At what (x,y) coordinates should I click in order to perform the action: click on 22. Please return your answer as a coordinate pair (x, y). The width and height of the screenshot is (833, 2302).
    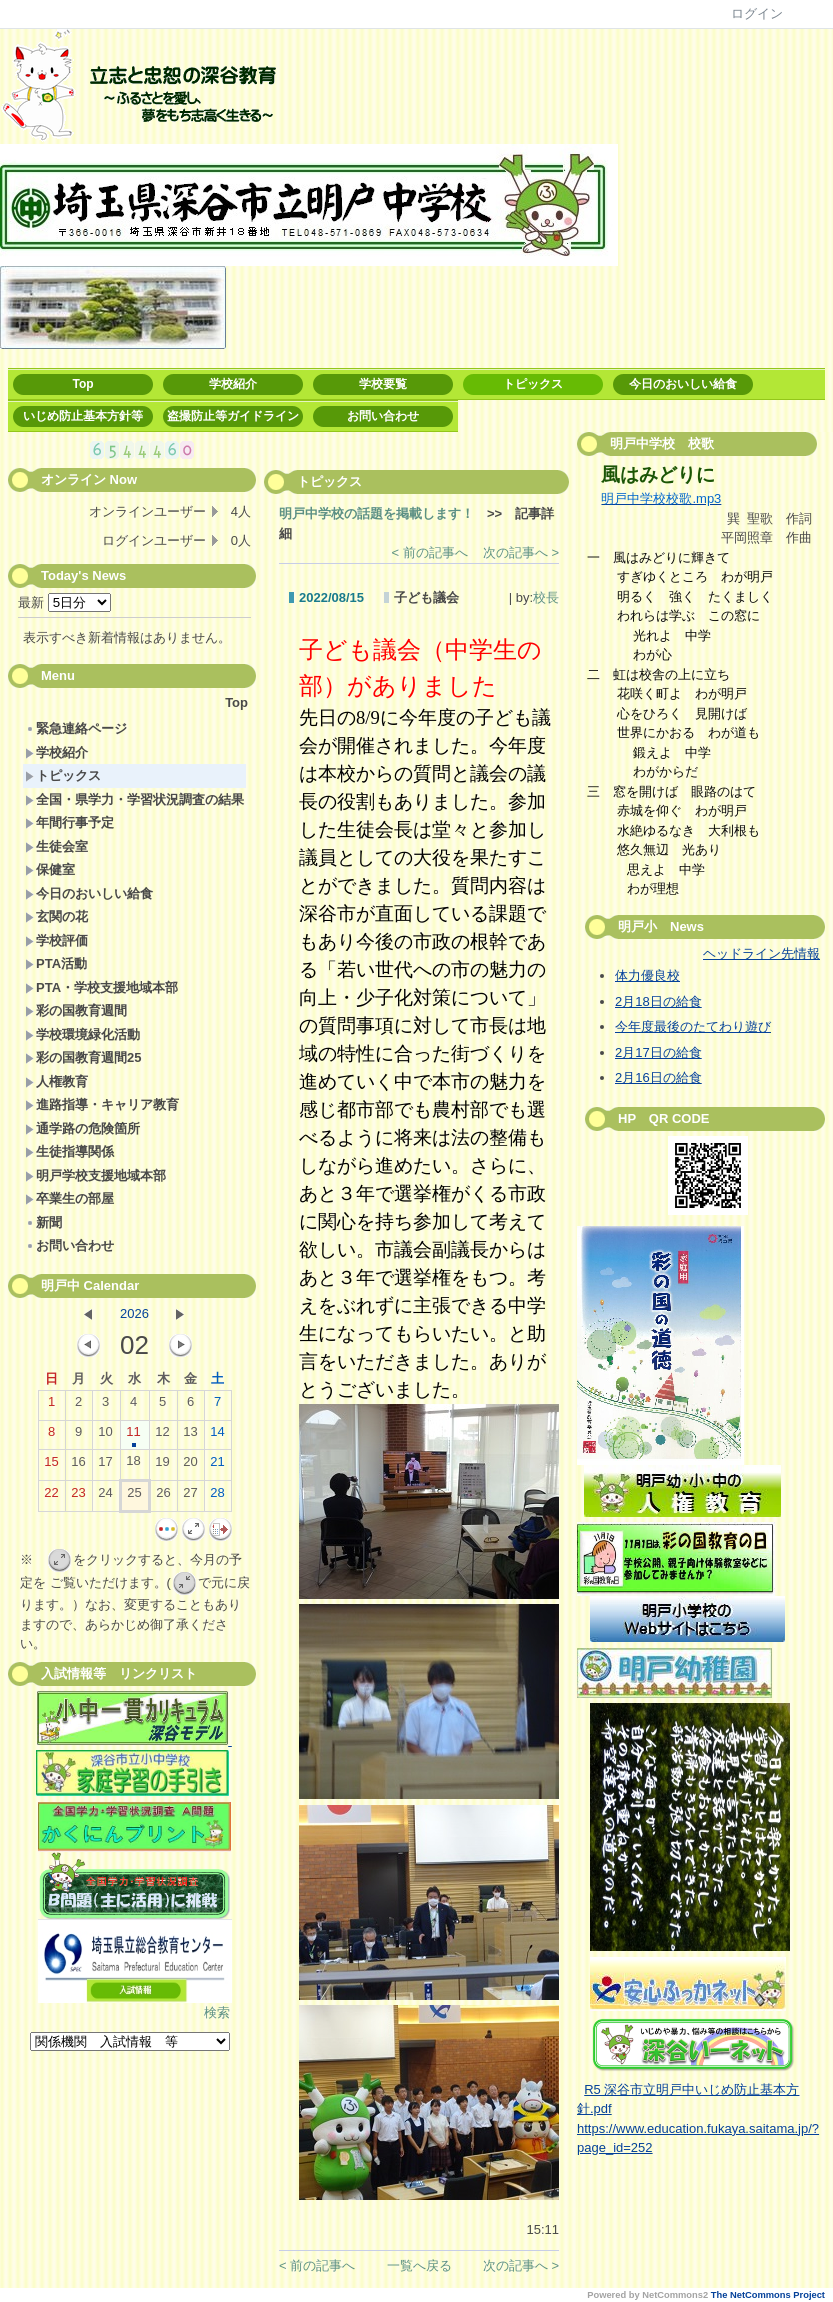
    Looking at the image, I should click on (51, 1497).